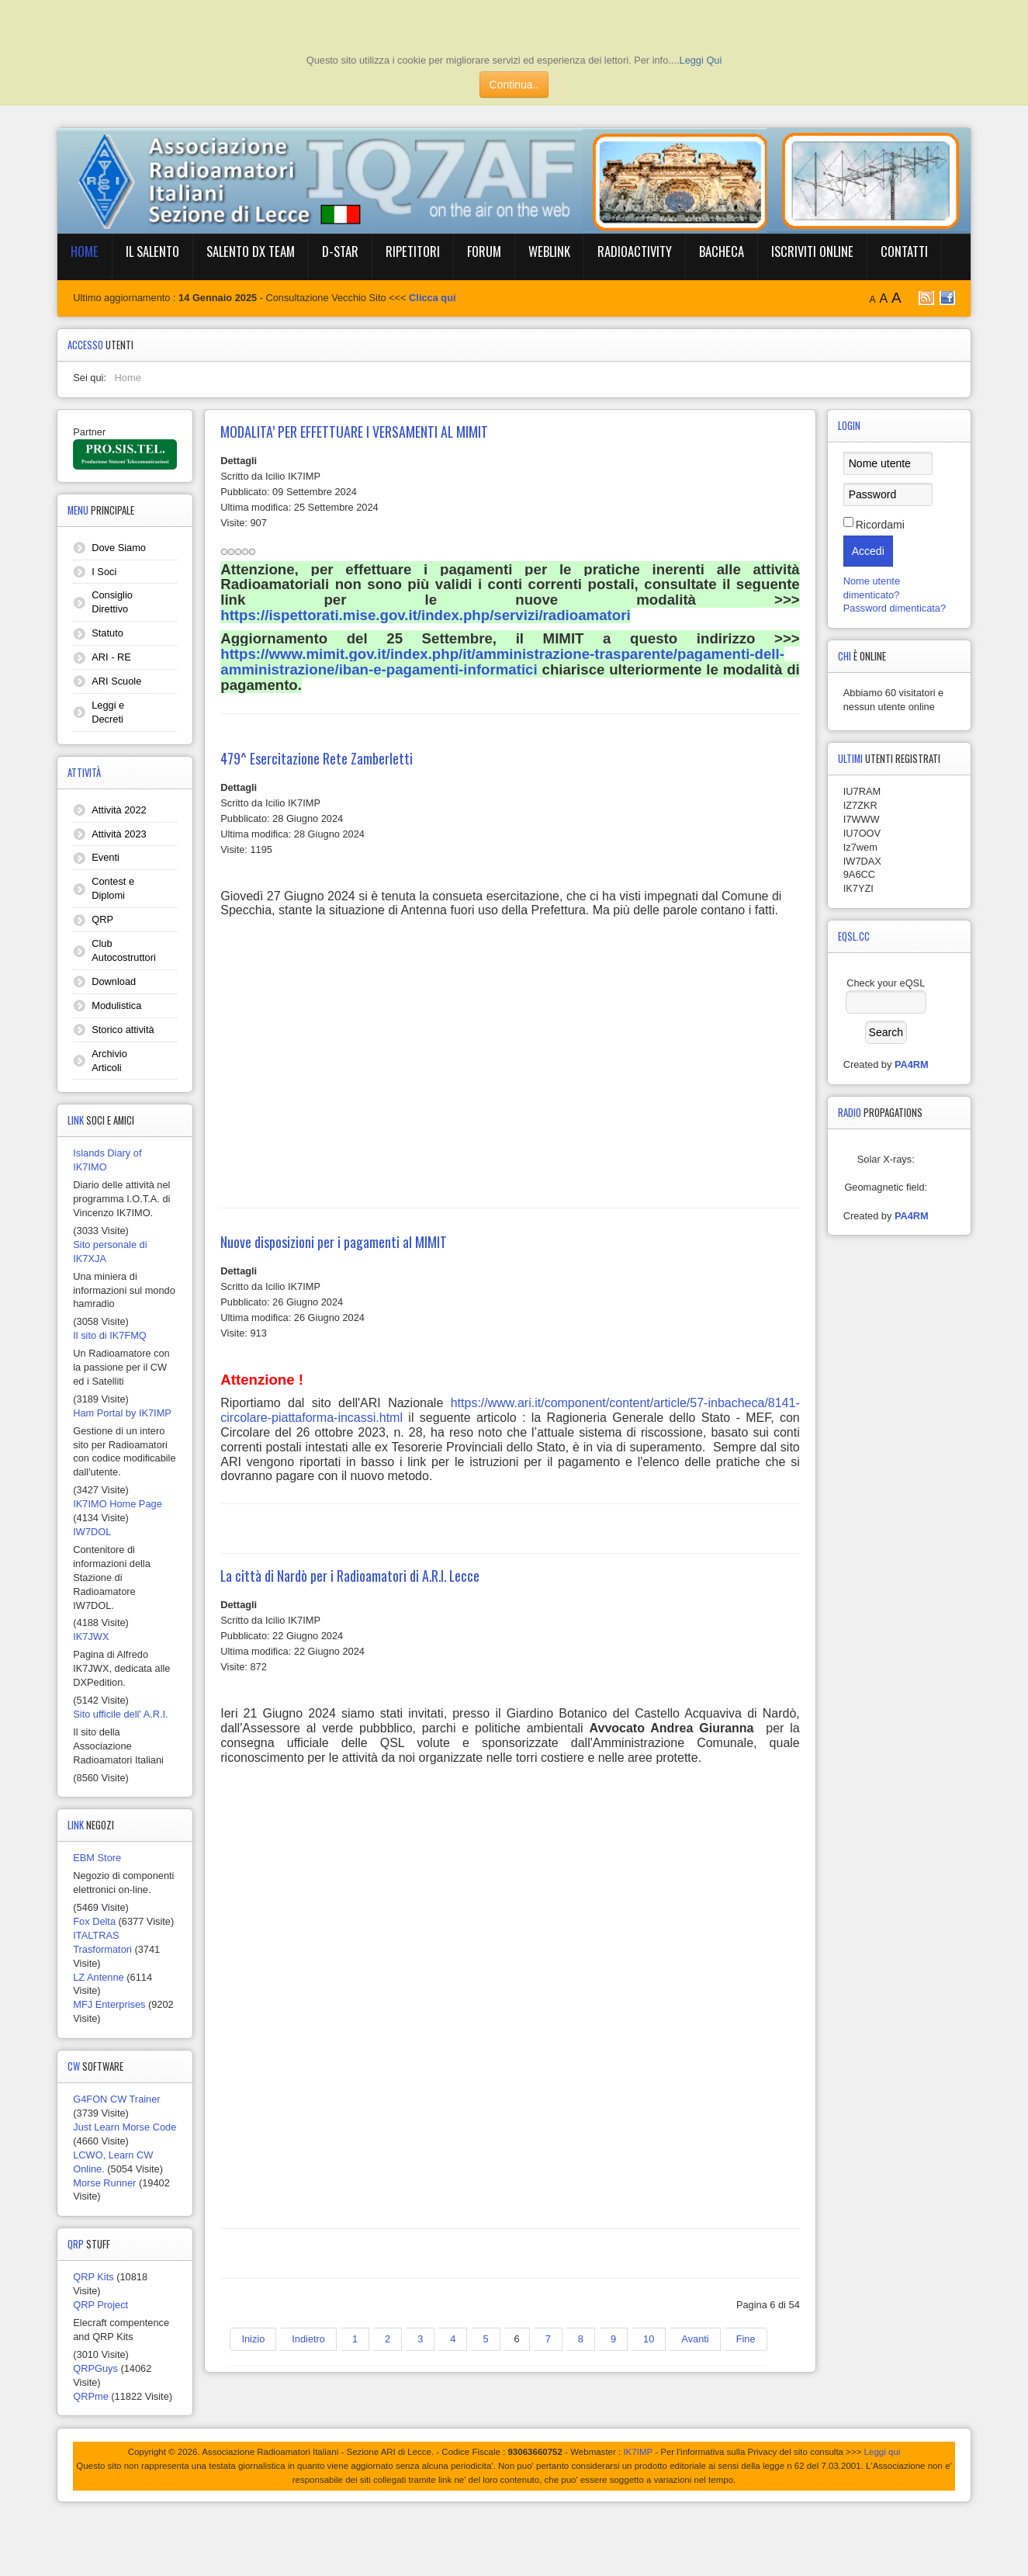 The image size is (1028, 2576). What do you see at coordinates (95, 2368) in the screenshot?
I see `QRPGuys` at bounding box center [95, 2368].